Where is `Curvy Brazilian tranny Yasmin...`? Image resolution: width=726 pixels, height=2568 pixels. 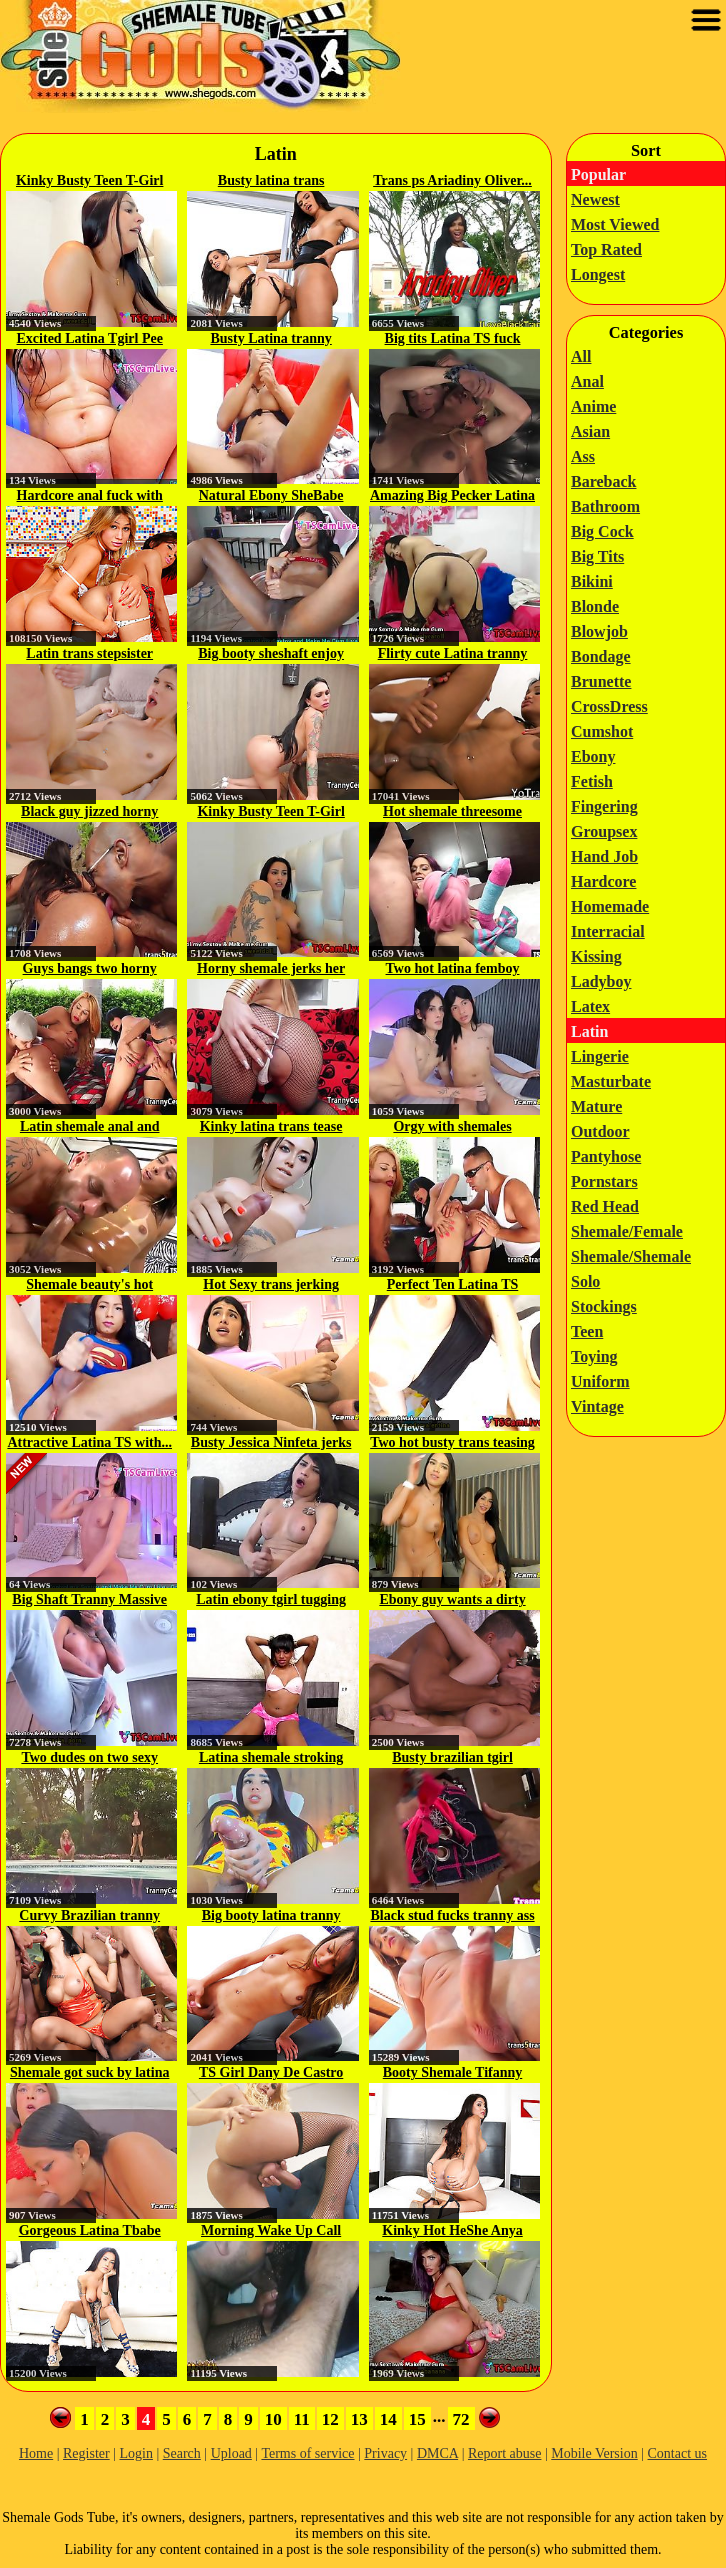
Curvy Brazilian tranny Yasmin... is located at coordinates (89, 1917).